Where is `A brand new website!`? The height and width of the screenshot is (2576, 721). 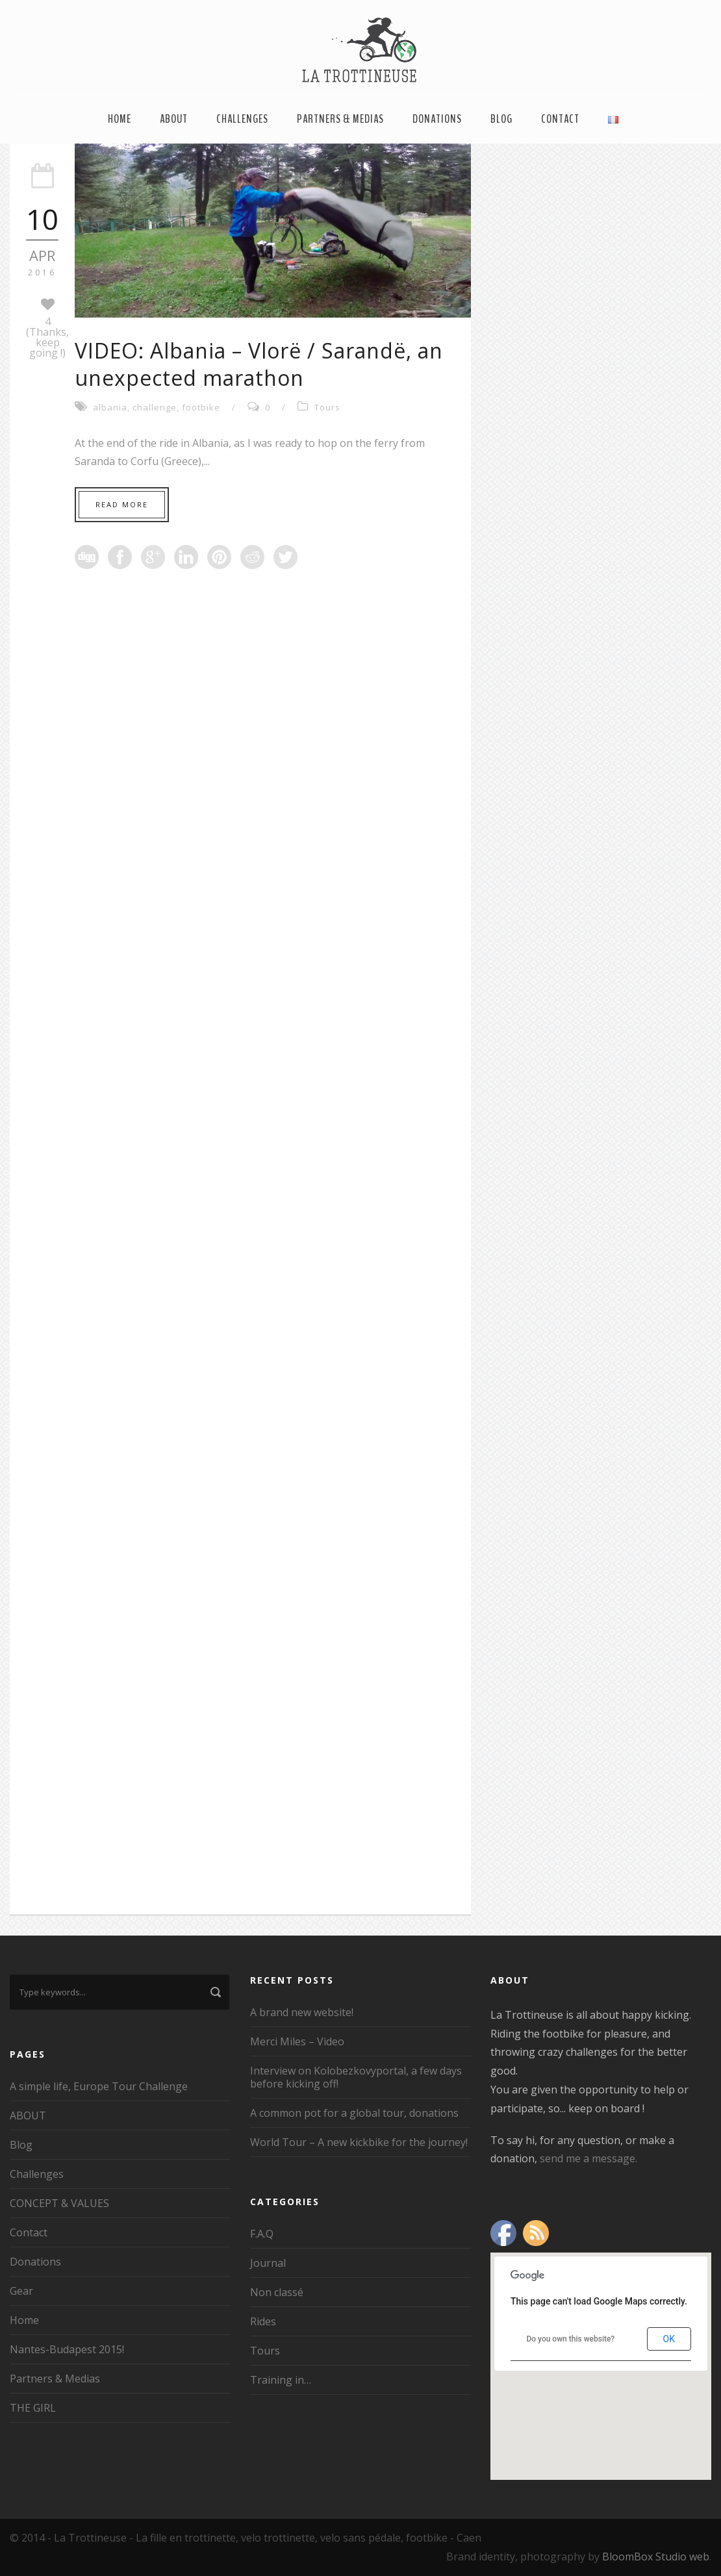
A brand new website! is located at coordinates (301, 2012).